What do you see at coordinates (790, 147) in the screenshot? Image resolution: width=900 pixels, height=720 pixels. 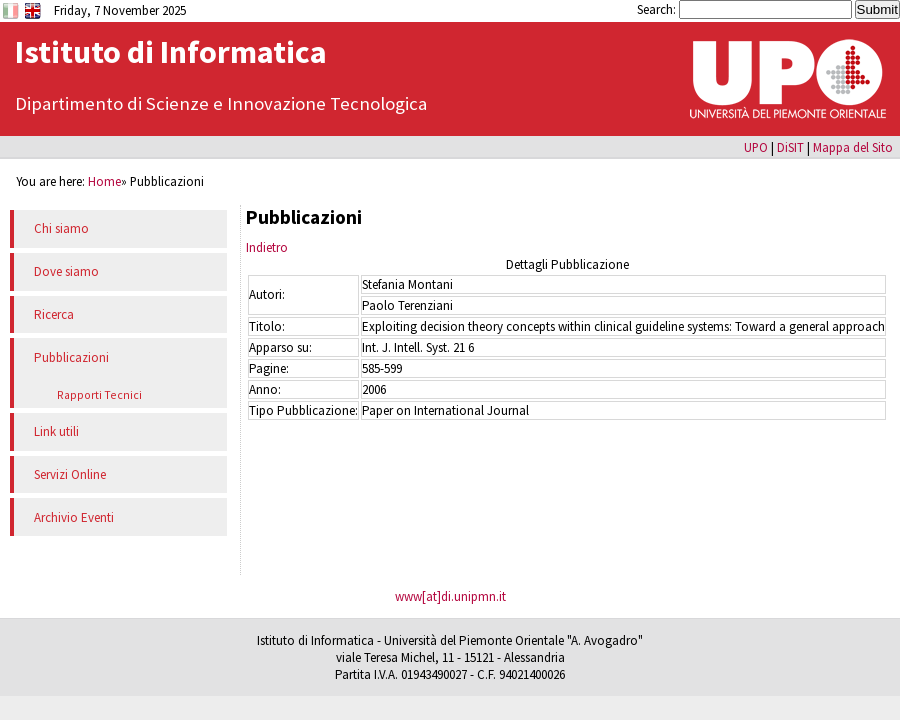 I see `DiSIT` at bounding box center [790, 147].